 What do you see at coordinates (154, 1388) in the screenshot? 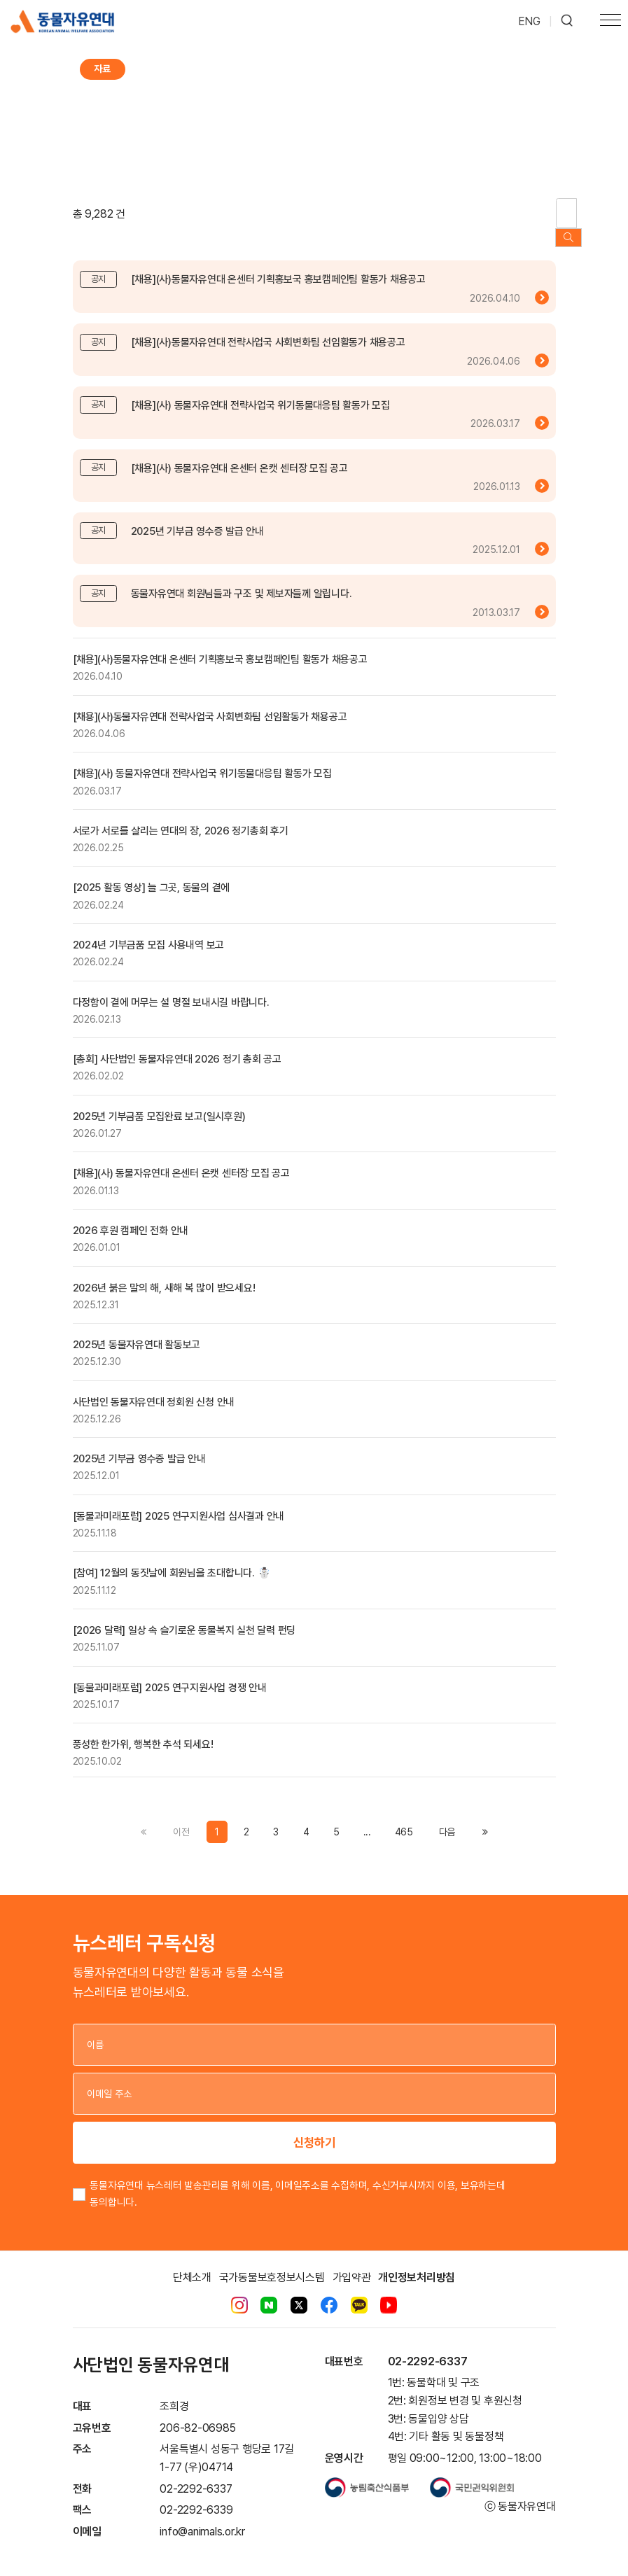
I see `사단법인 동물자유연대 정회원 신청 안내` at bounding box center [154, 1388].